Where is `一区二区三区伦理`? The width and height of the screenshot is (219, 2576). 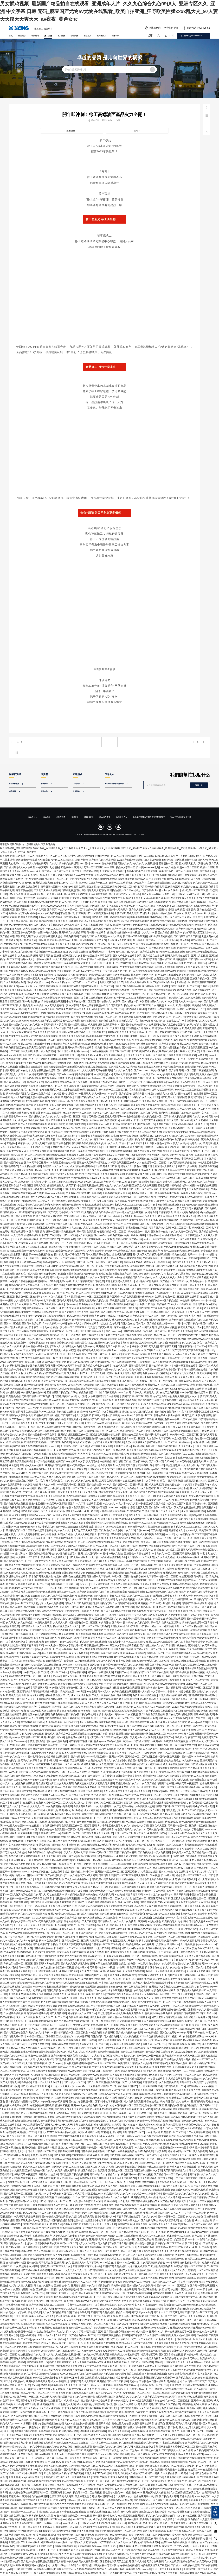
一区二区三区伦理 is located at coordinates (96, 1286).